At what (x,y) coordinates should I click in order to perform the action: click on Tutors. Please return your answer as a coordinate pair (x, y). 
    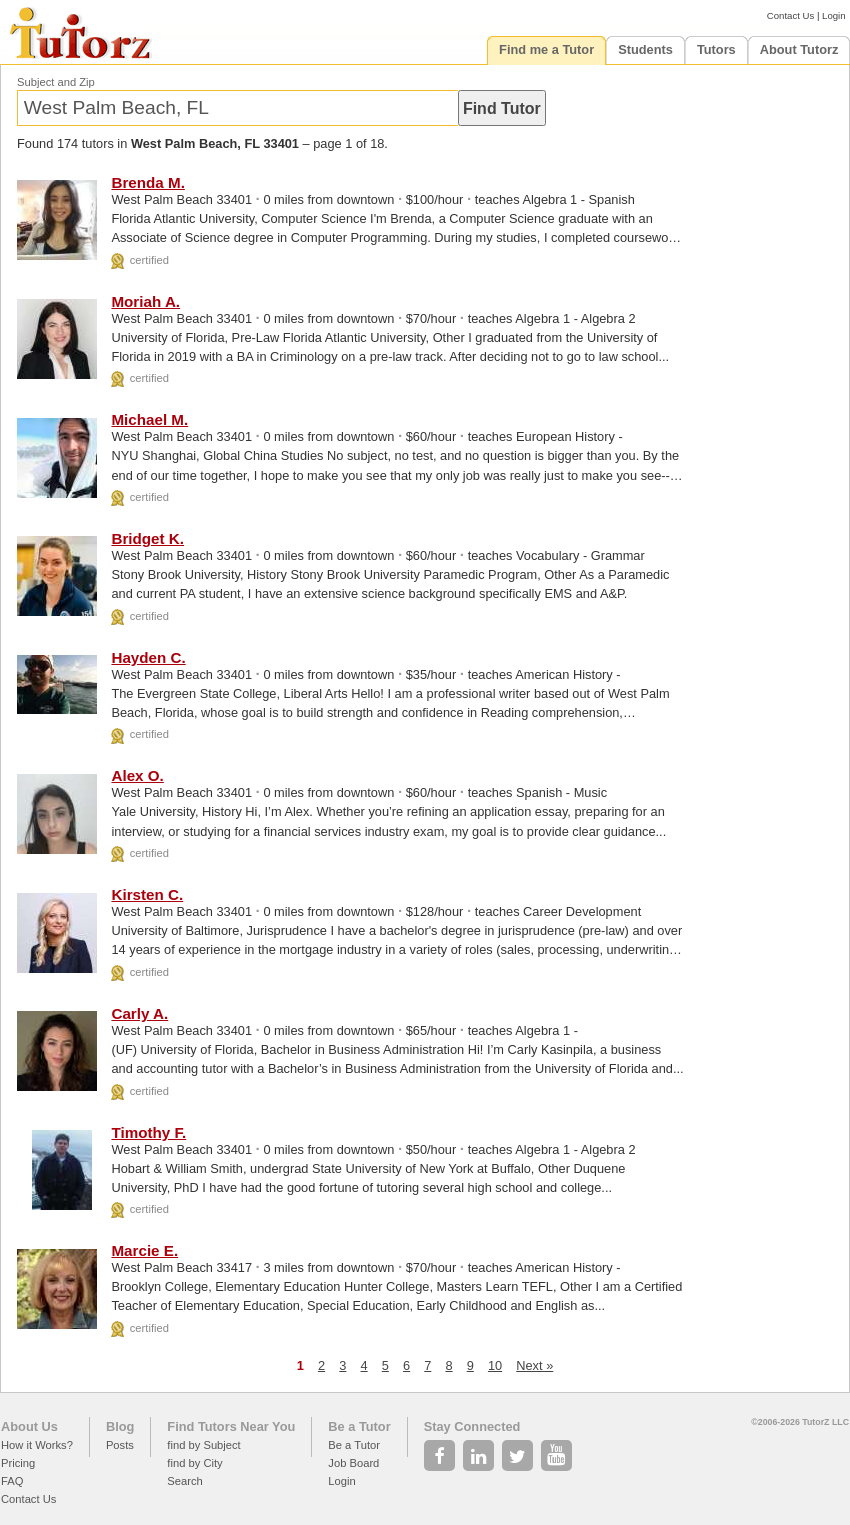
    Looking at the image, I should click on (716, 49).